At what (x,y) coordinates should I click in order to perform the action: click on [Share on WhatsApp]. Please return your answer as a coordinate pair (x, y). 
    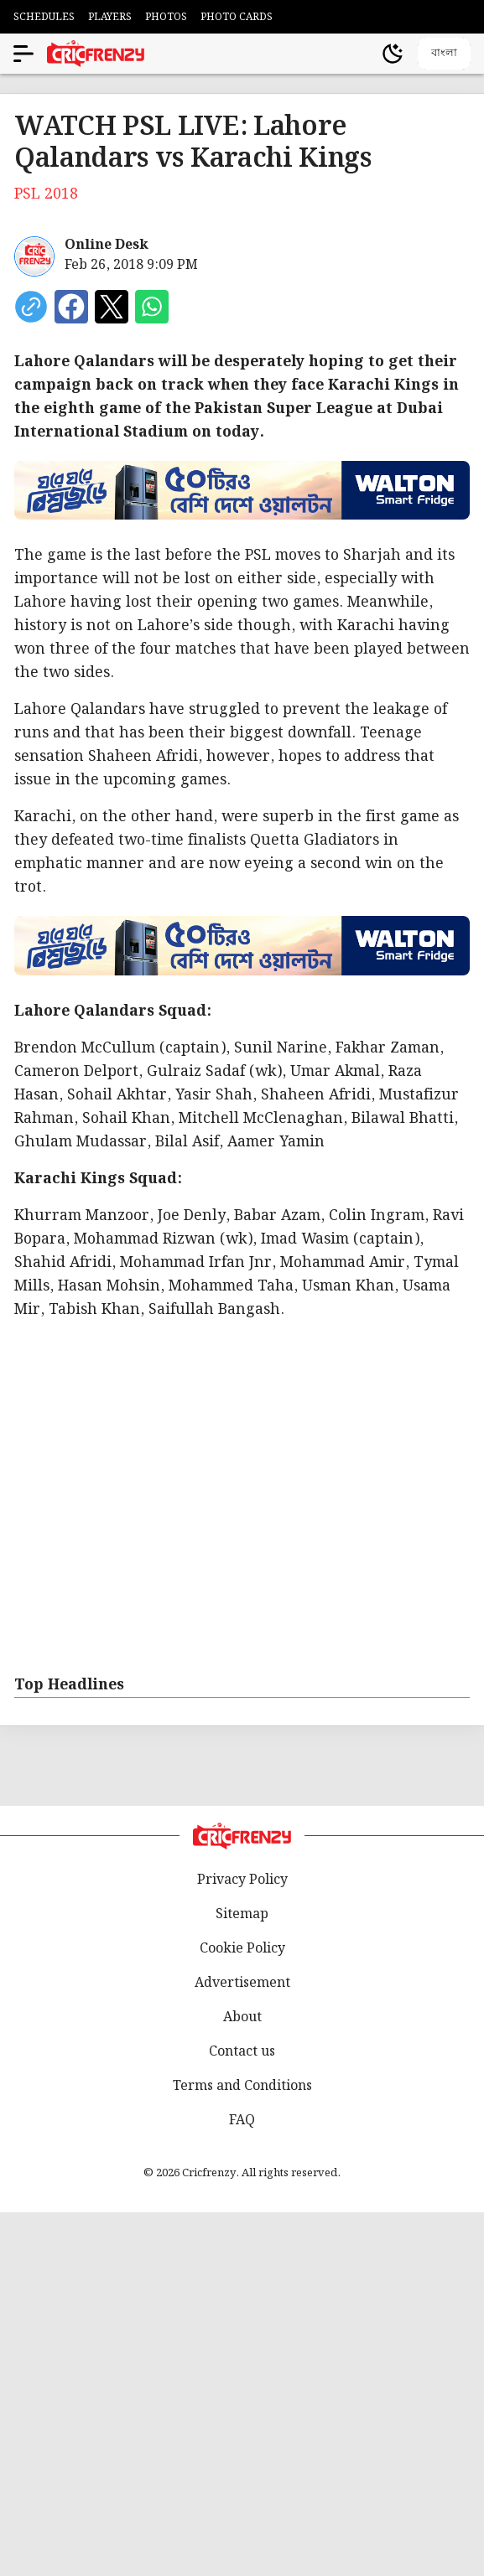
    Looking at the image, I should click on (152, 306).